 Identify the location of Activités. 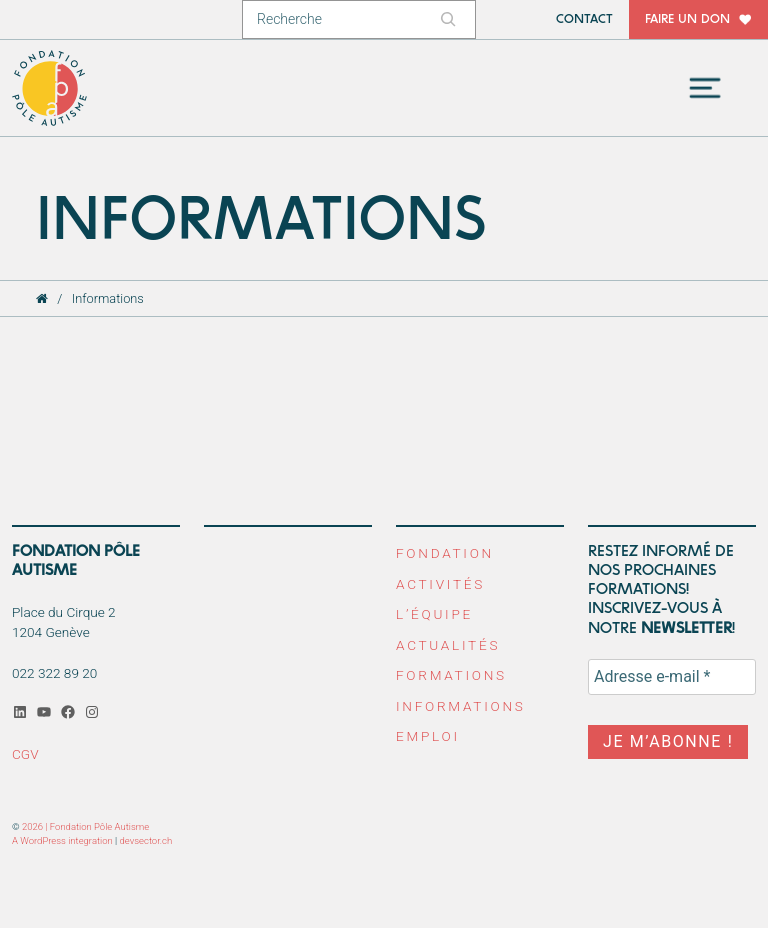
(440, 584).